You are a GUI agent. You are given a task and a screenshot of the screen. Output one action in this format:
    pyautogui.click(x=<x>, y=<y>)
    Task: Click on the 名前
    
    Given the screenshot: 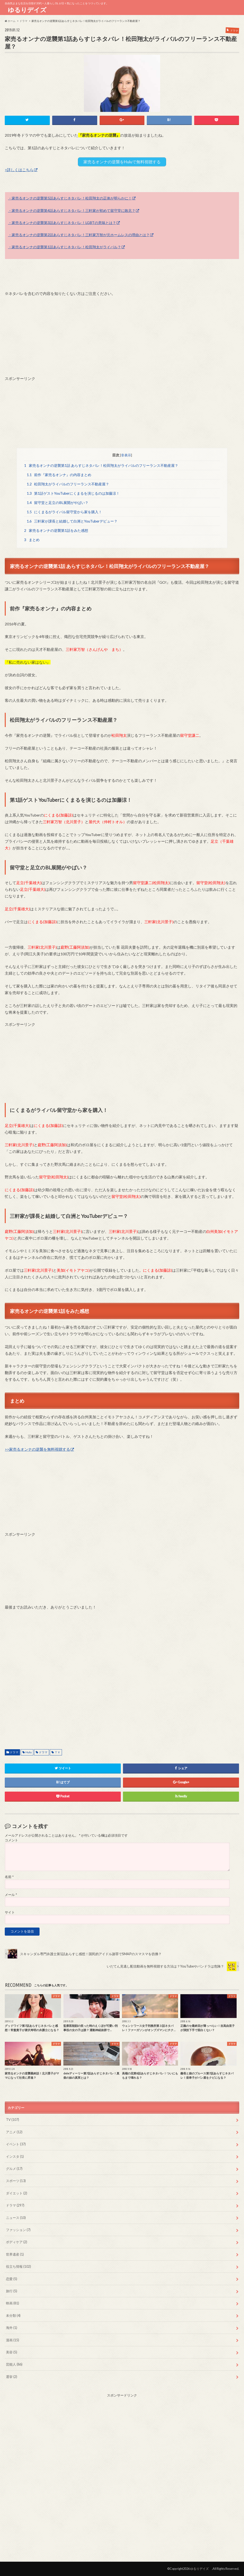 What is the action you would take?
    pyautogui.click(x=9, y=1877)
    